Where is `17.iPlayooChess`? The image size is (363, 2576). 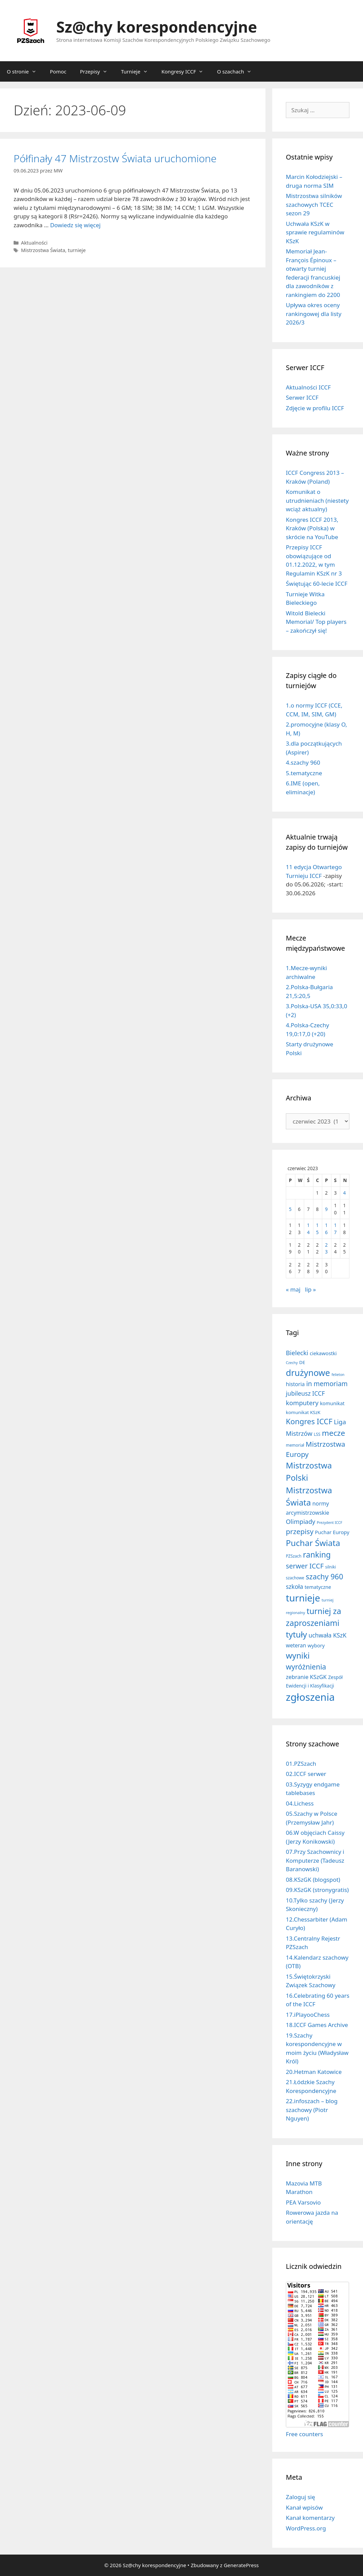 17.iPlayooChess is located at coordinates (308, 2014).